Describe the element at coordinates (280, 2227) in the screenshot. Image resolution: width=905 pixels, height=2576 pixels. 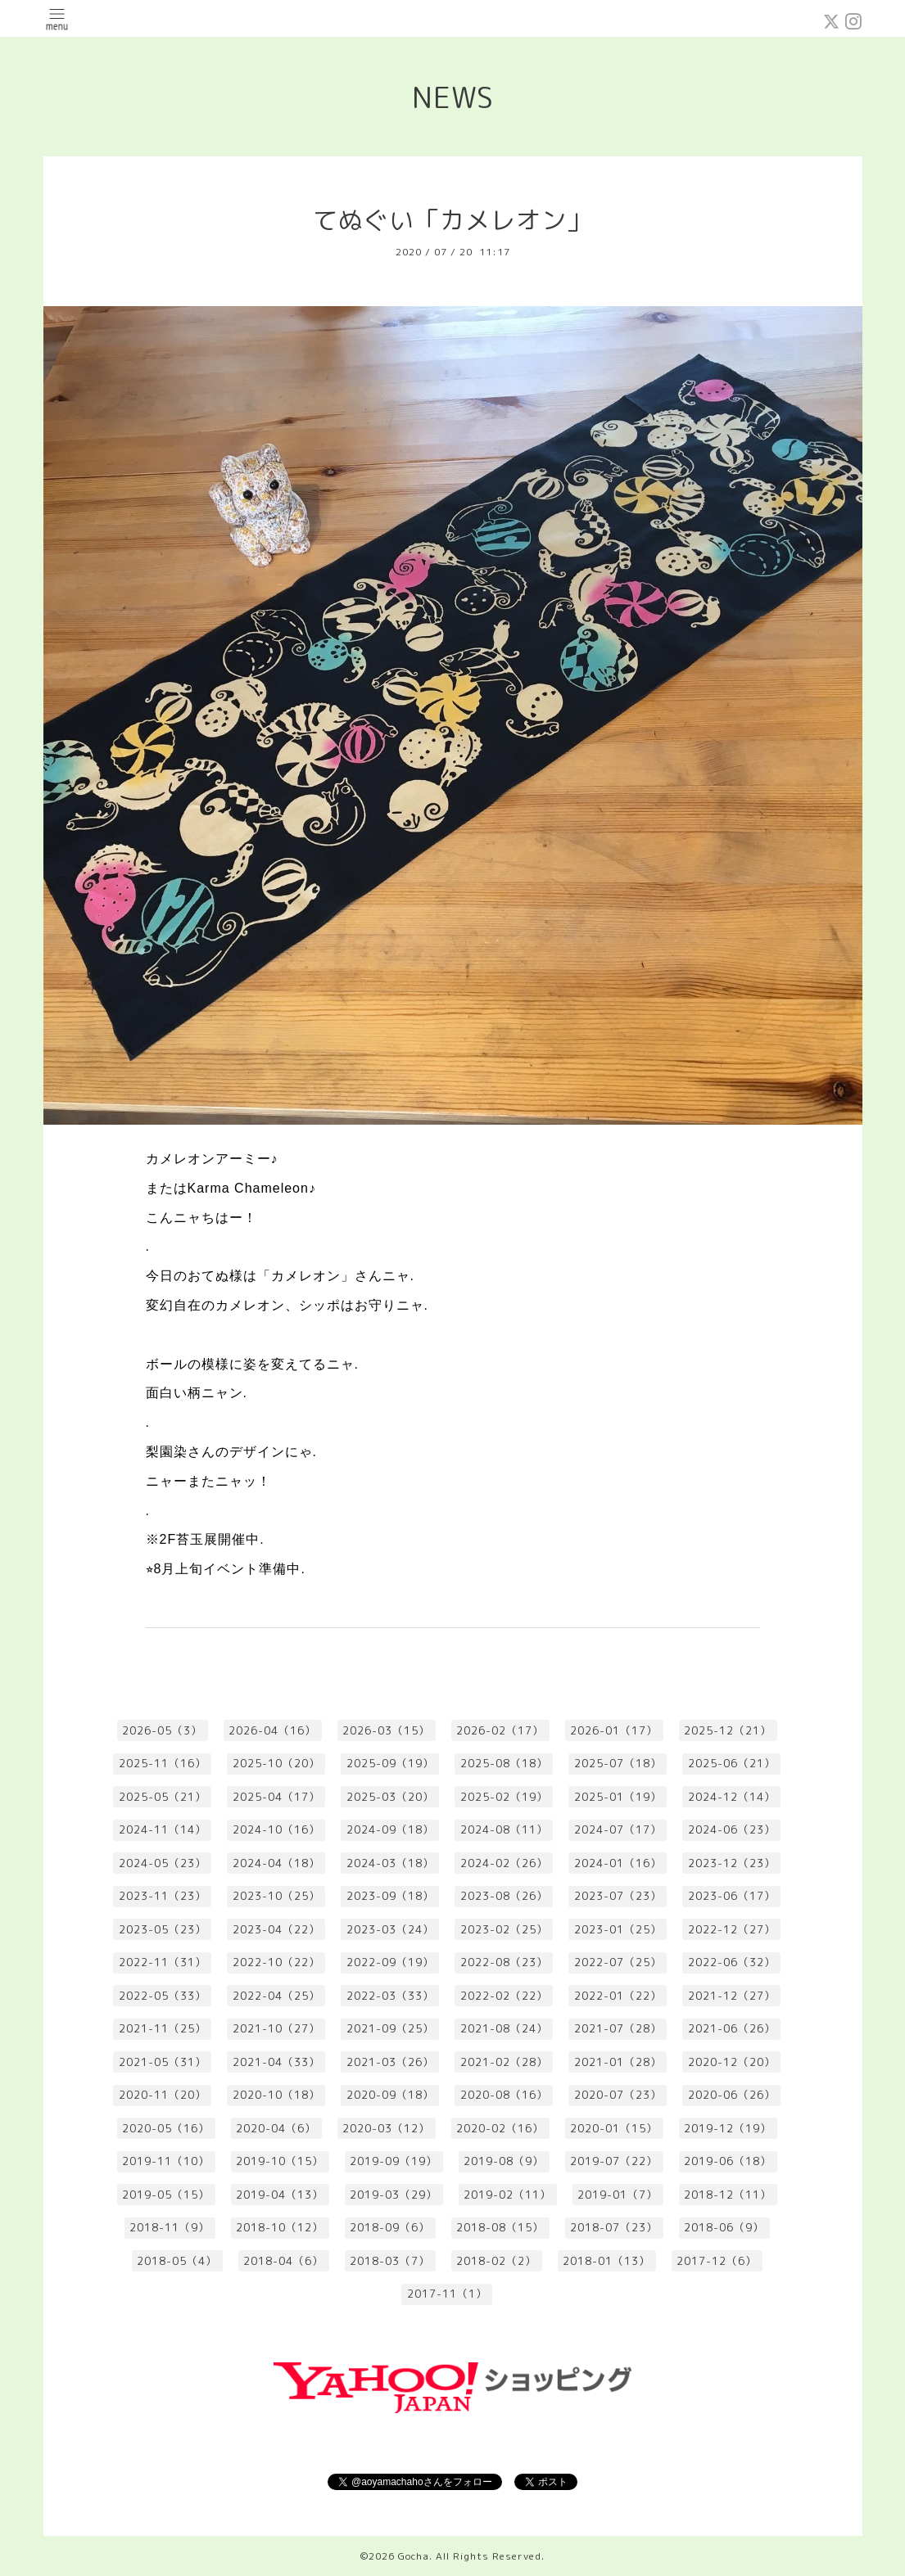
I see `2018-10（12）` at that location.